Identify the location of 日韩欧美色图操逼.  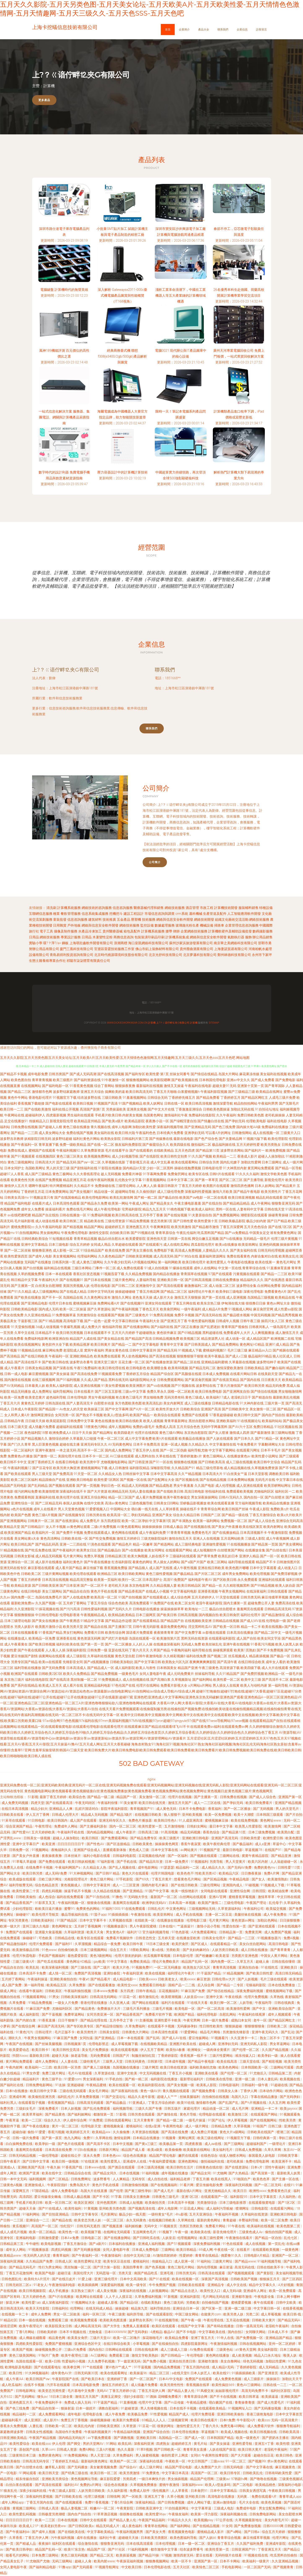
(216, 1109).